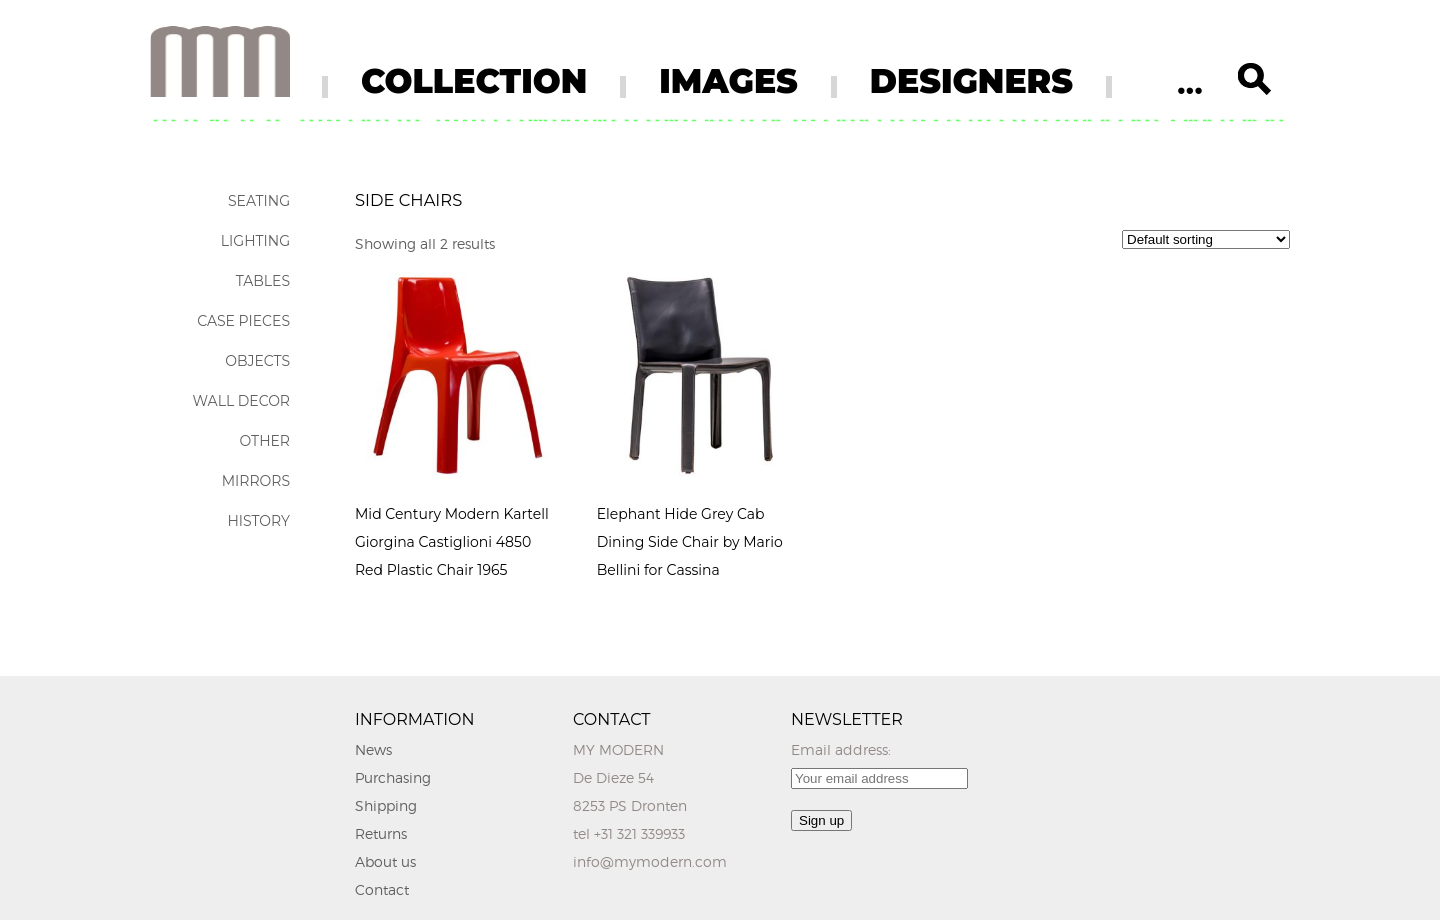 This screenshot has height=920, width=1440. What do you see at coordinates (474, 81) in the screenshot?
I see `COLLECTION` at bounding box center [474, 81].